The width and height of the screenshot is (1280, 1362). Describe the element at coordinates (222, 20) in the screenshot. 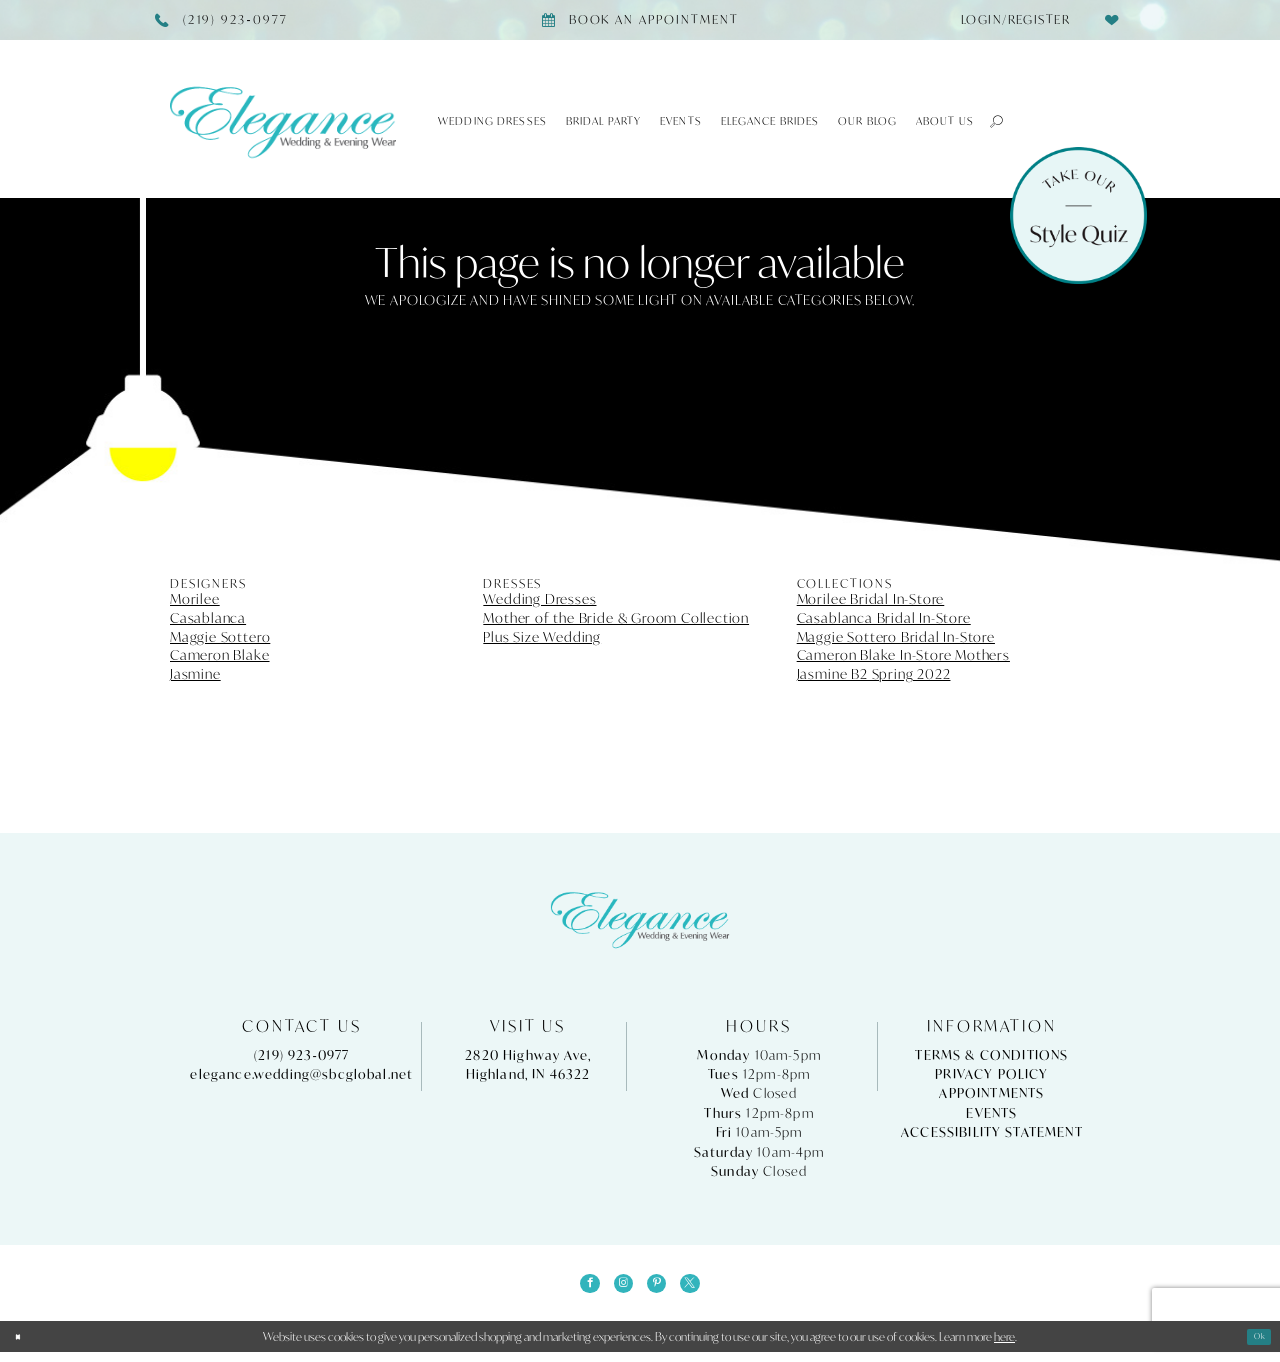

I see `[Phone Us]` at that location.